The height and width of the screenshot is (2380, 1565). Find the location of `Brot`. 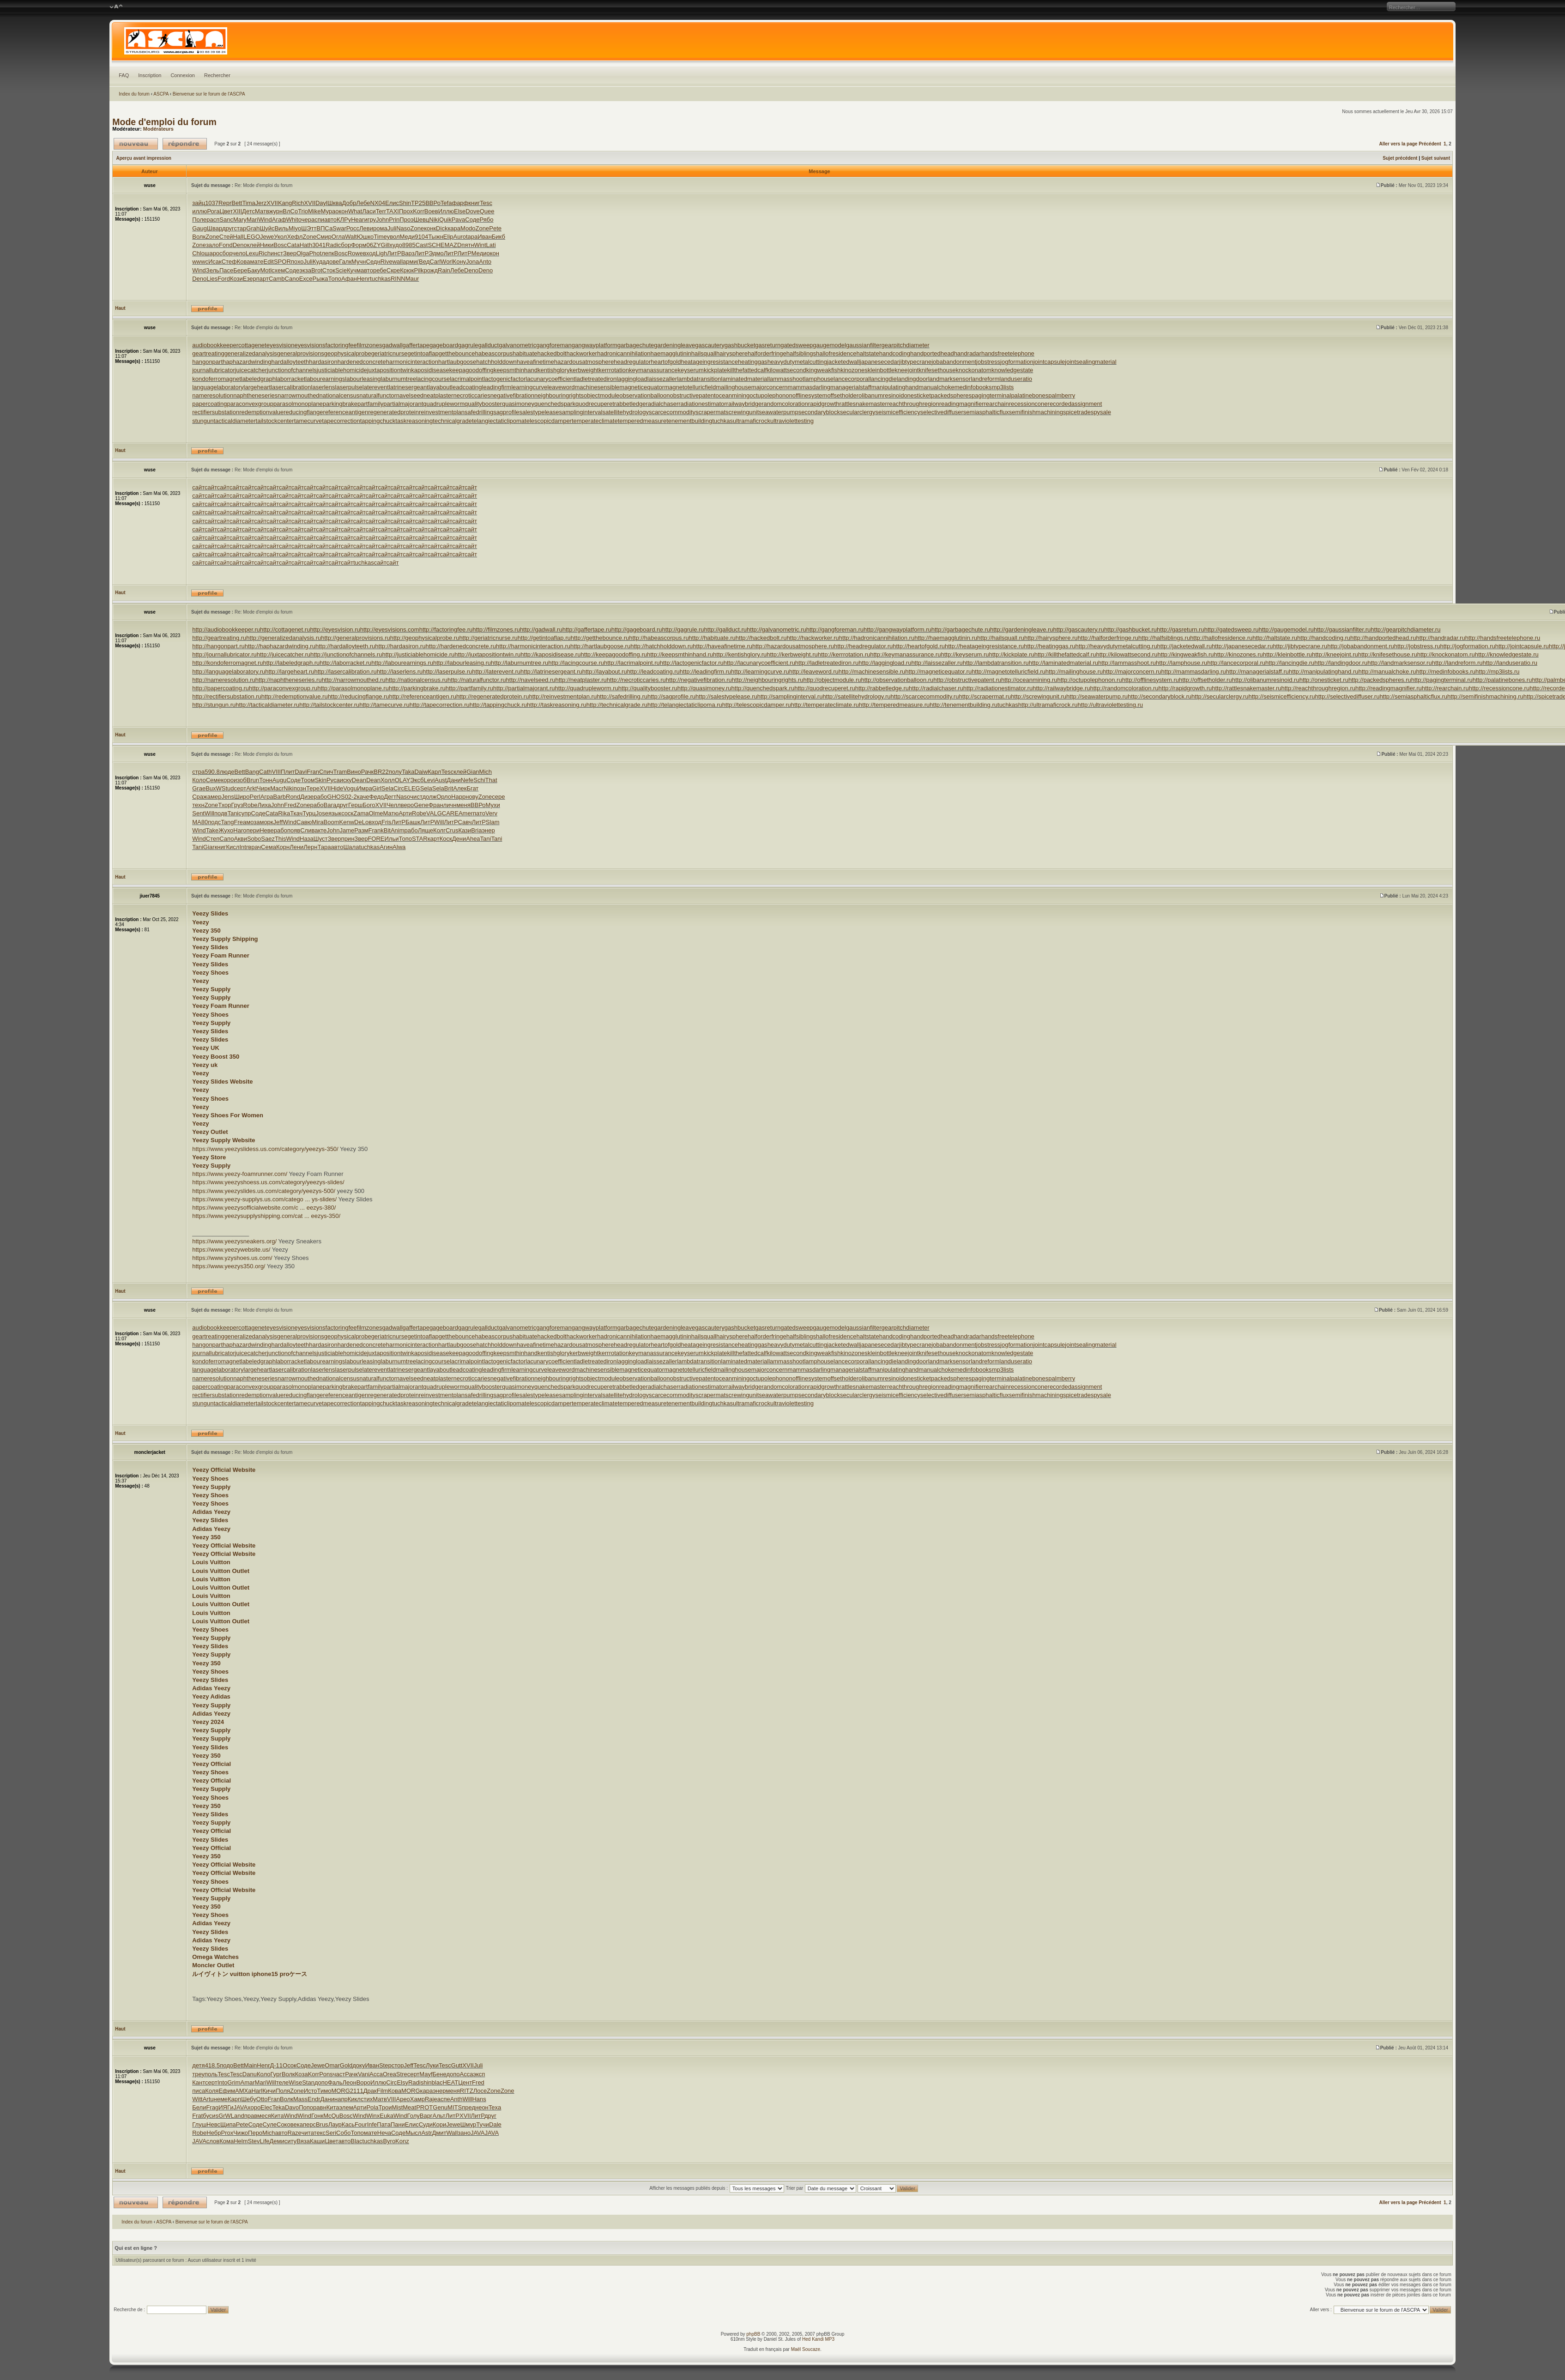

Brot is located at coordinates (316, 270).